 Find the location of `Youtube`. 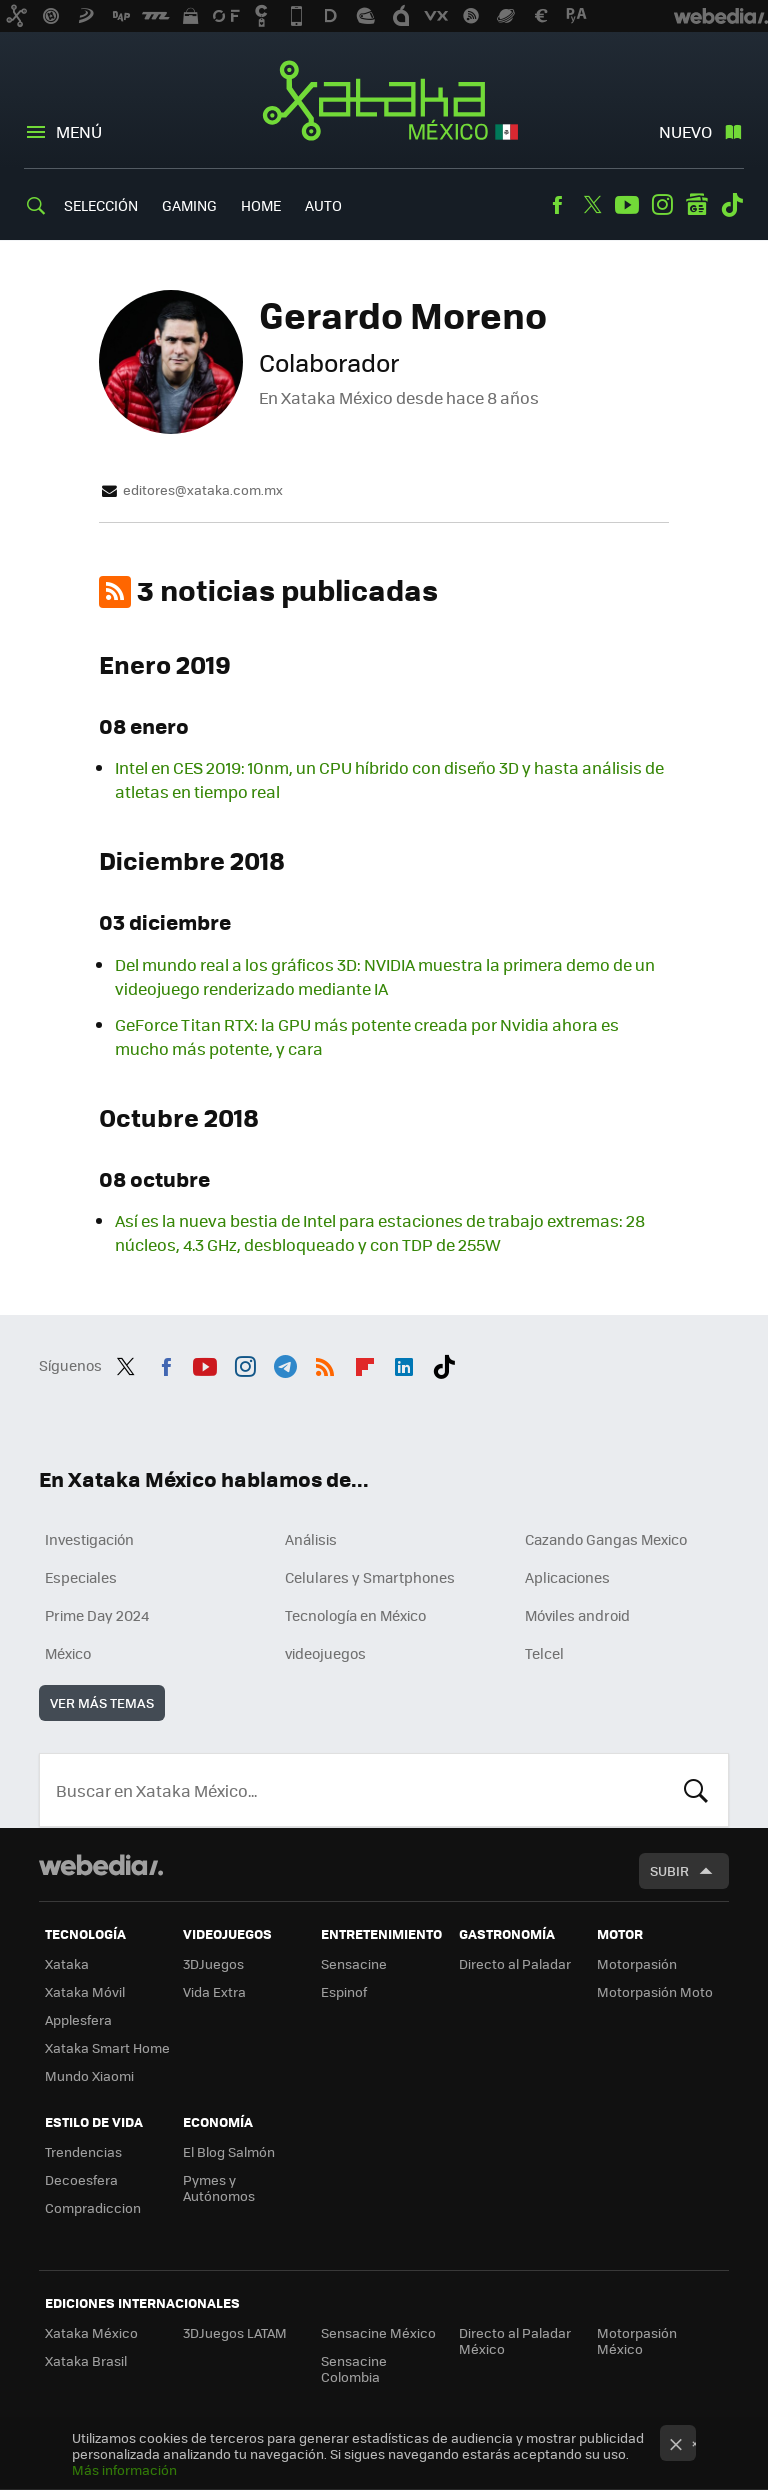

Youtube is located at coordinates (627, 205).